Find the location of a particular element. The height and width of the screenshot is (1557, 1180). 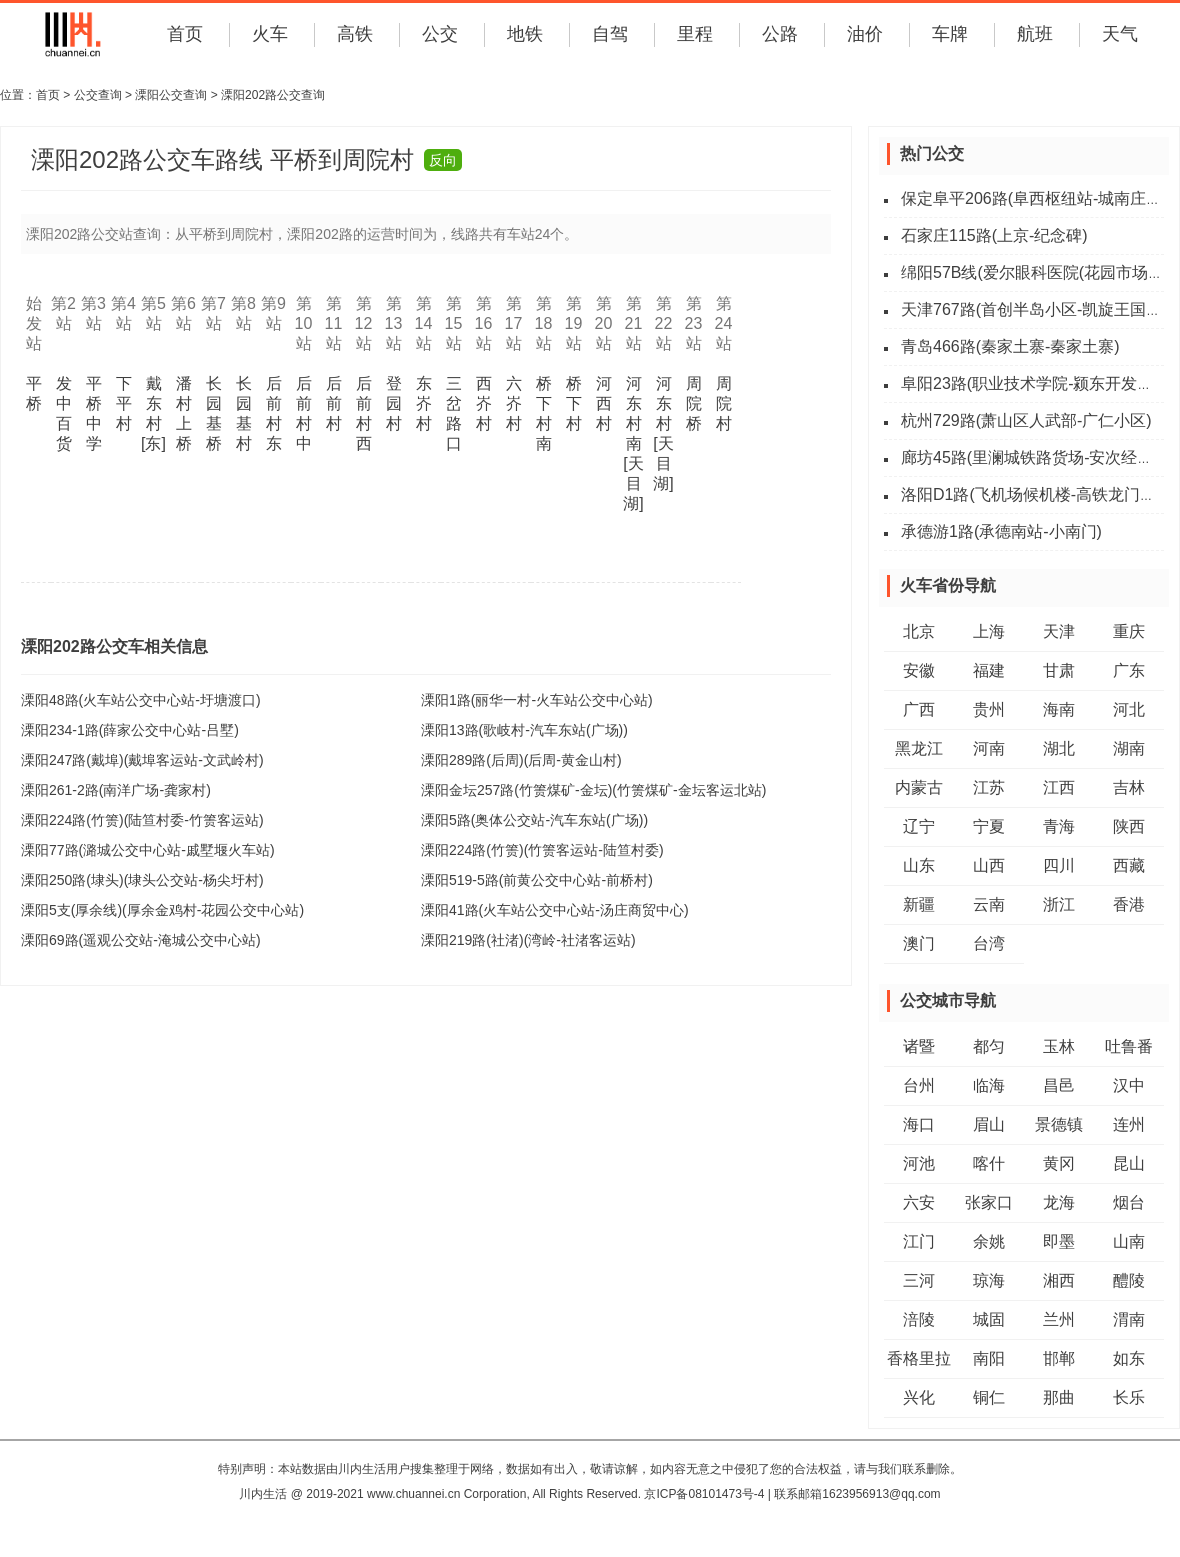

后前村 is located at coordinates (334, 403).